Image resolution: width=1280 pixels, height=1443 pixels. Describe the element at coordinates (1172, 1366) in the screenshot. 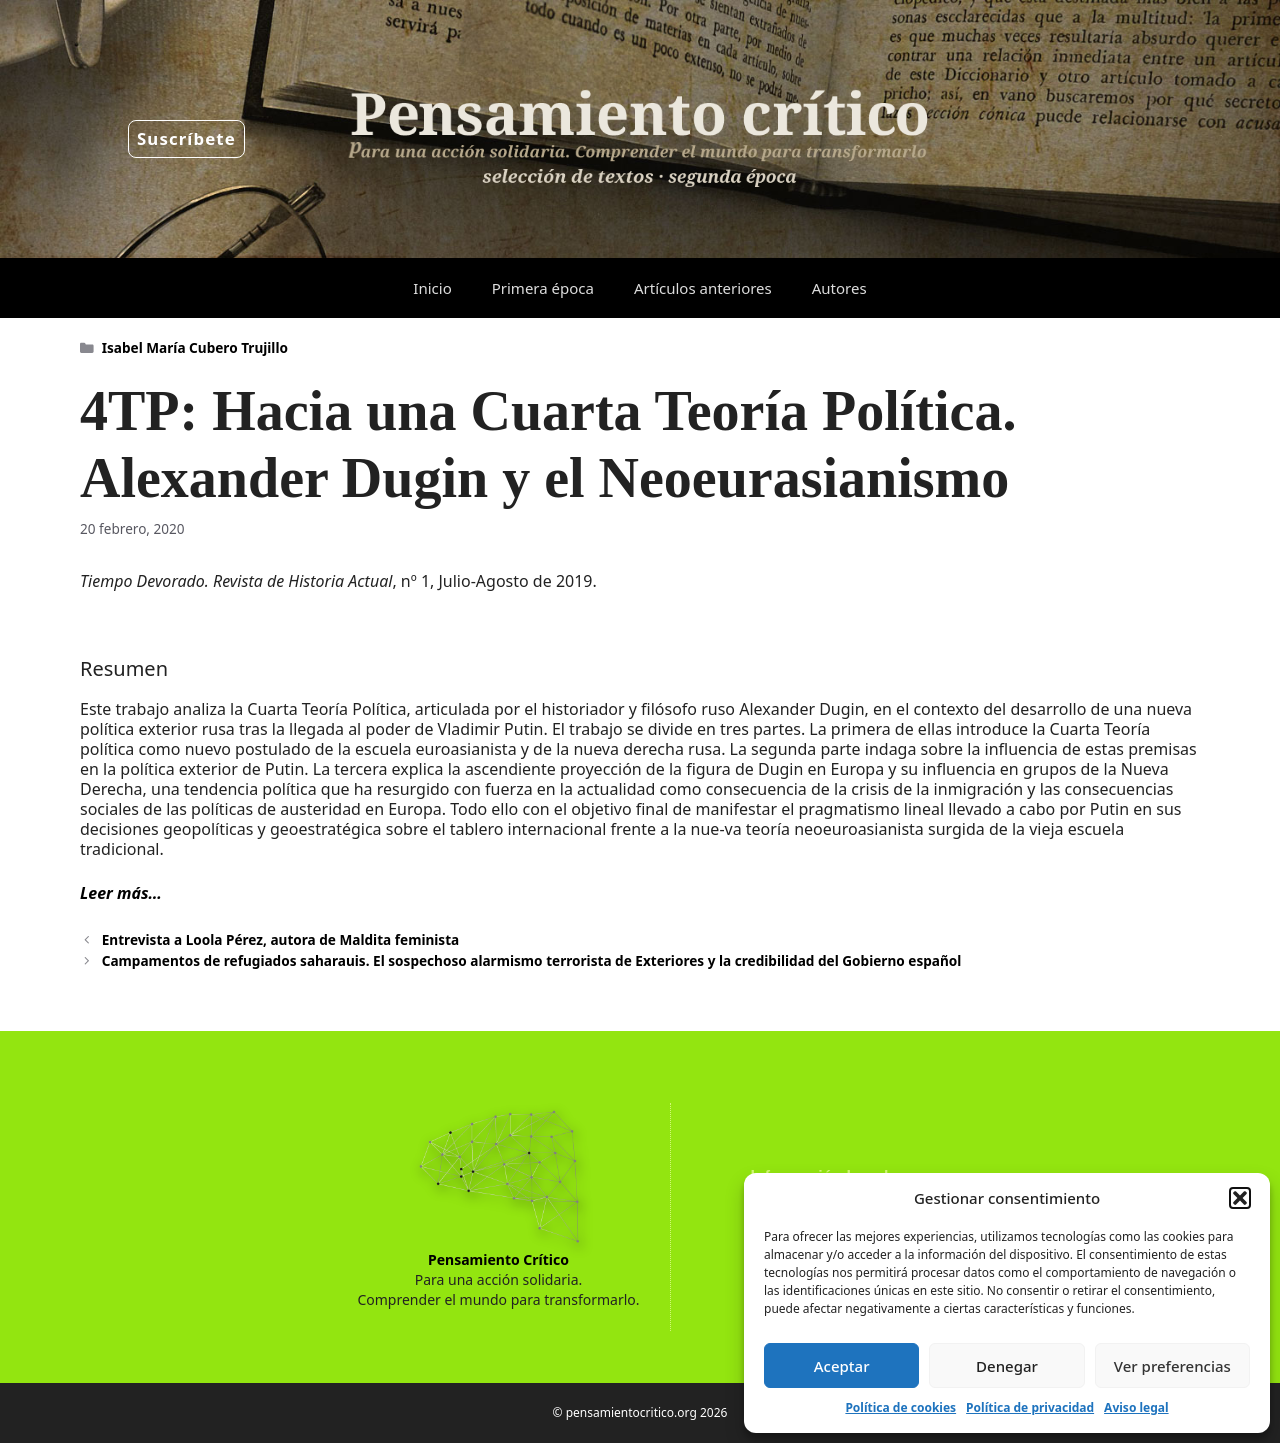

I see `Ver preferencias` at that location.